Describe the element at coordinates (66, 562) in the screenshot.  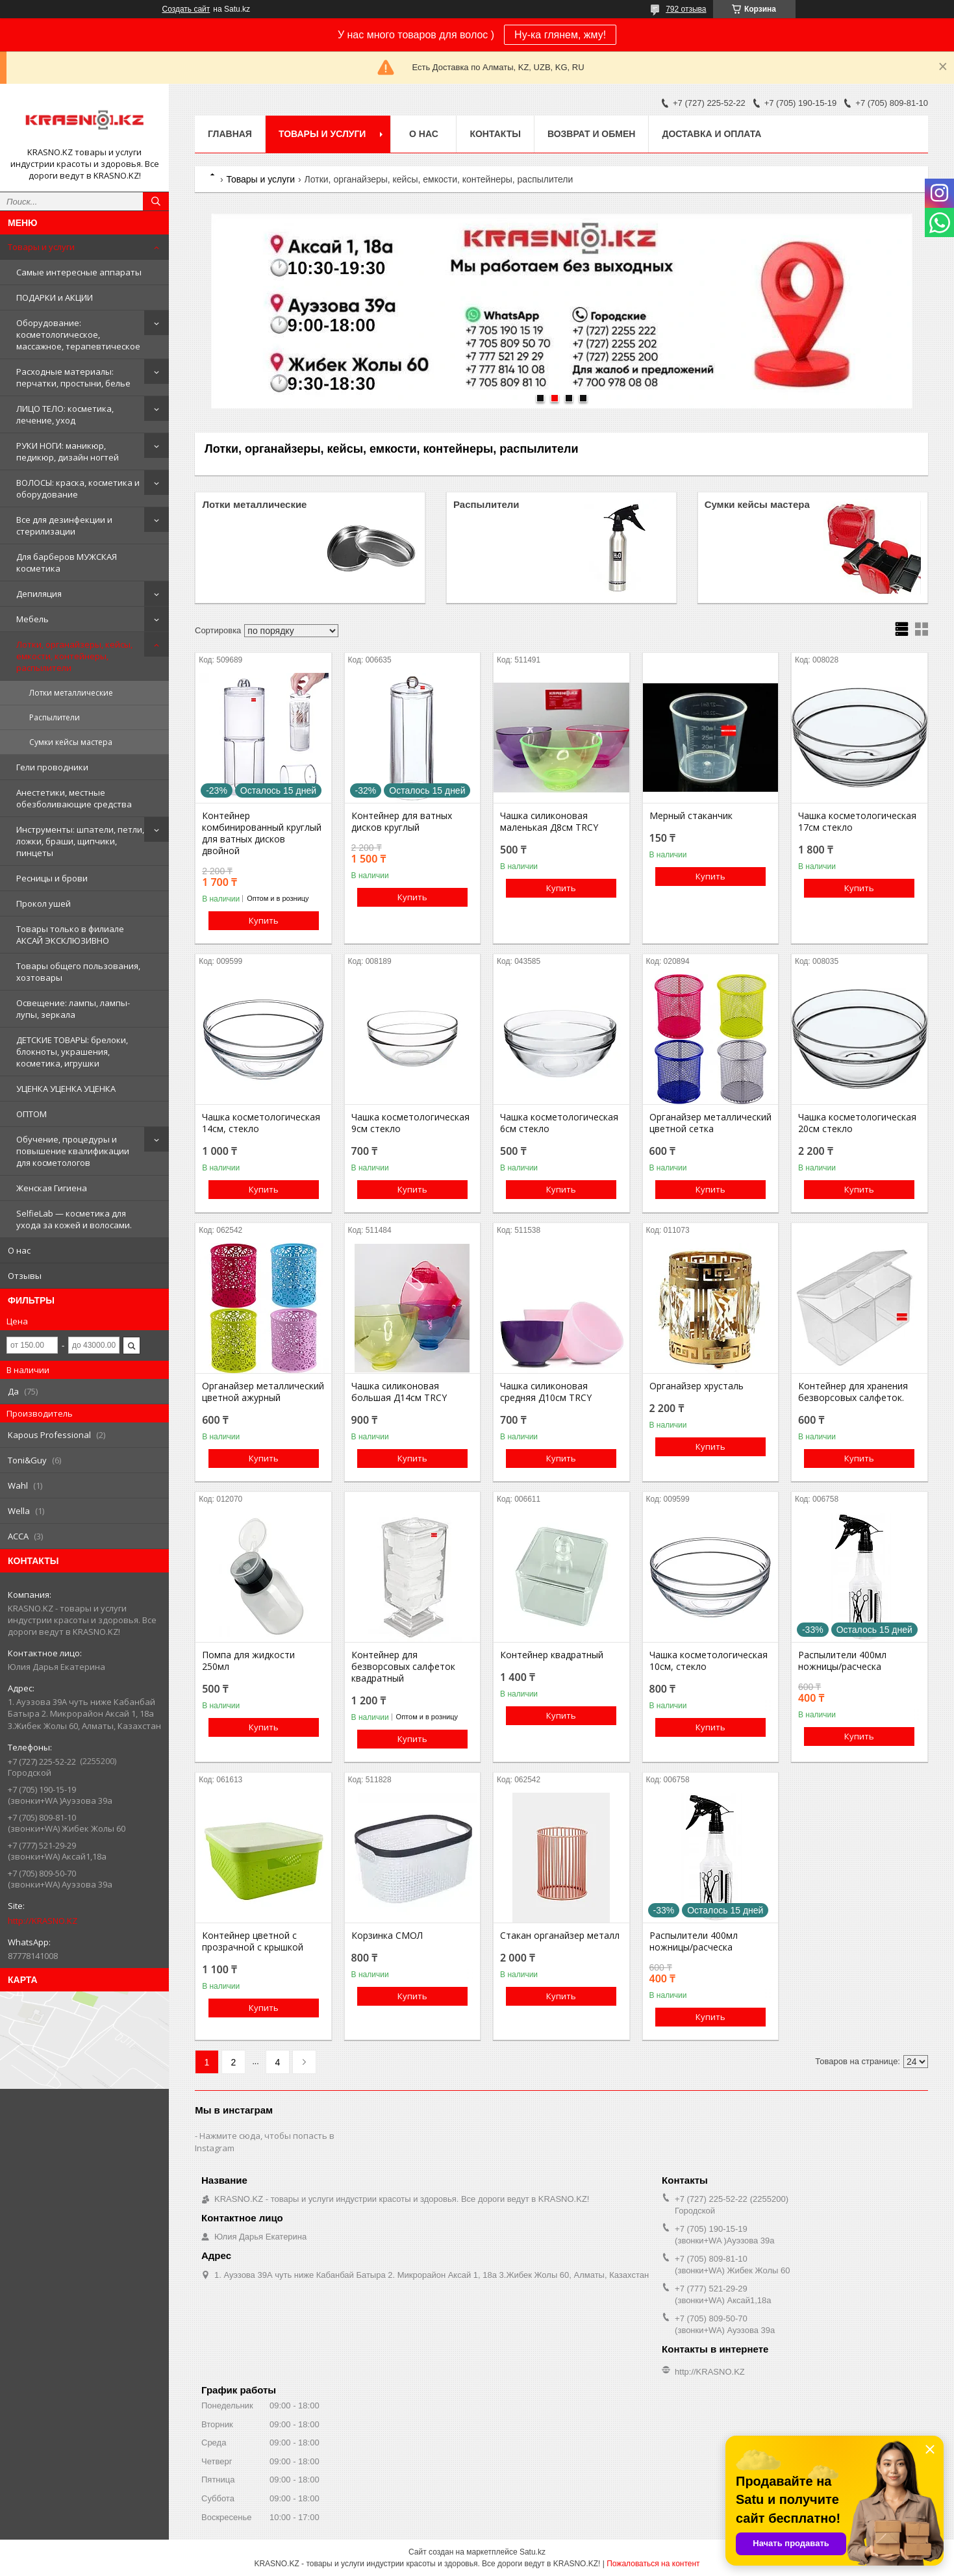
I see `Для барберов МУЖСКАЯ косметика` at that location.